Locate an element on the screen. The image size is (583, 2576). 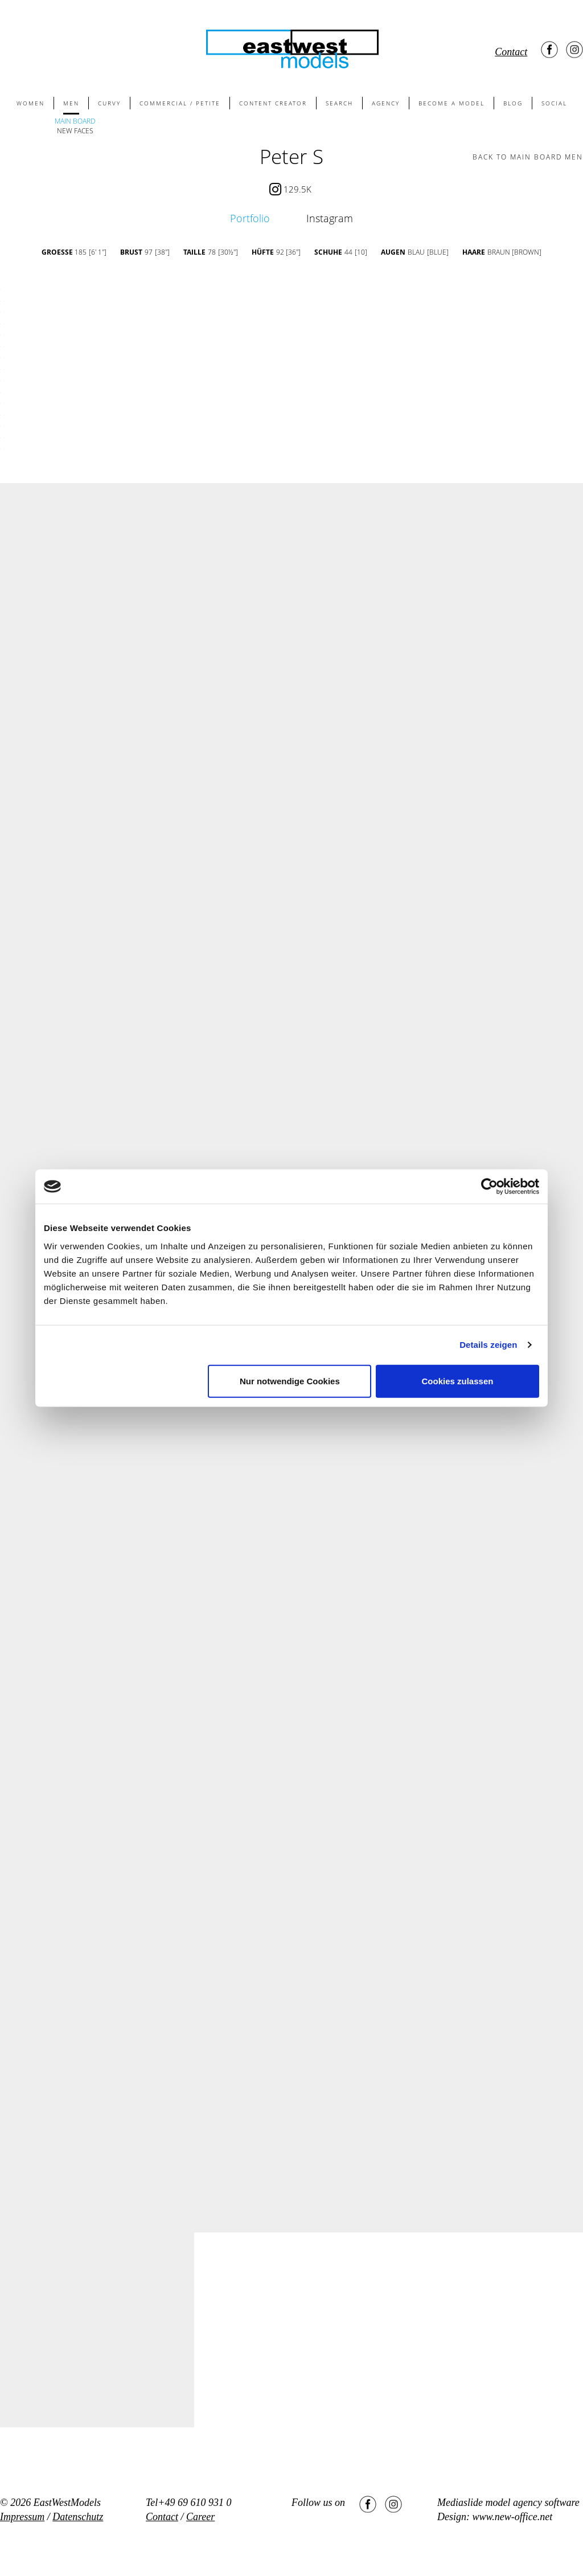
MAIN BOARD is located at coordinates (75, 121).